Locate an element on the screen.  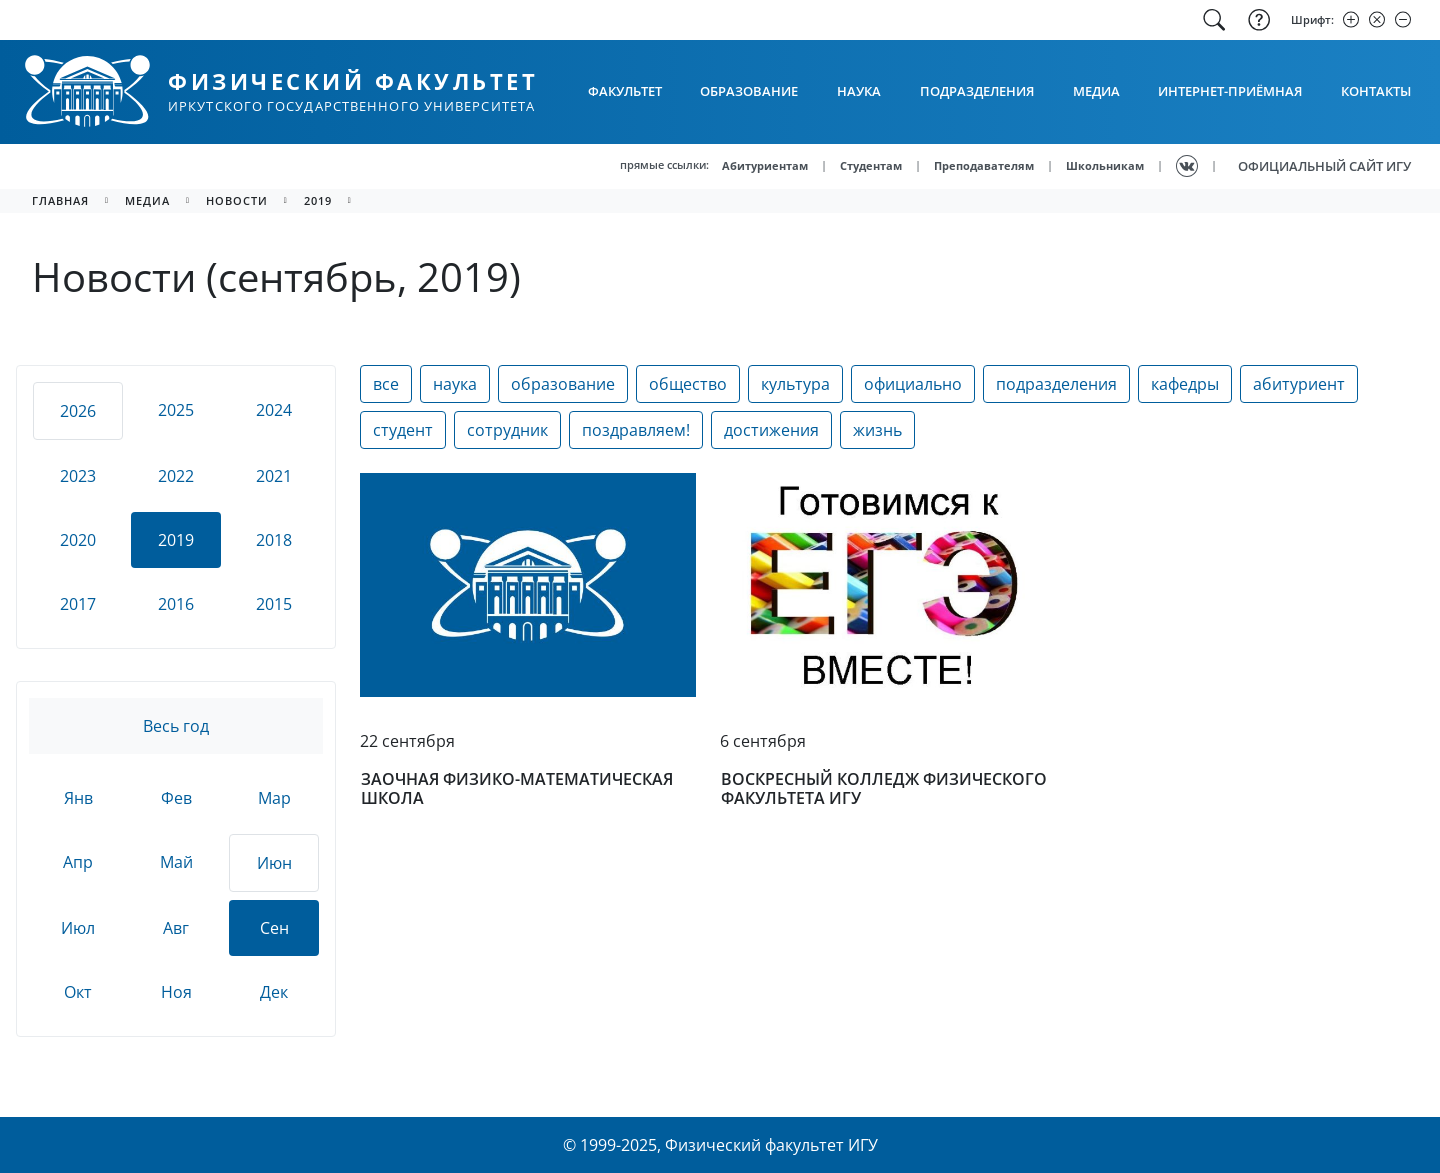
2025 is located at coordinates (176, 410).